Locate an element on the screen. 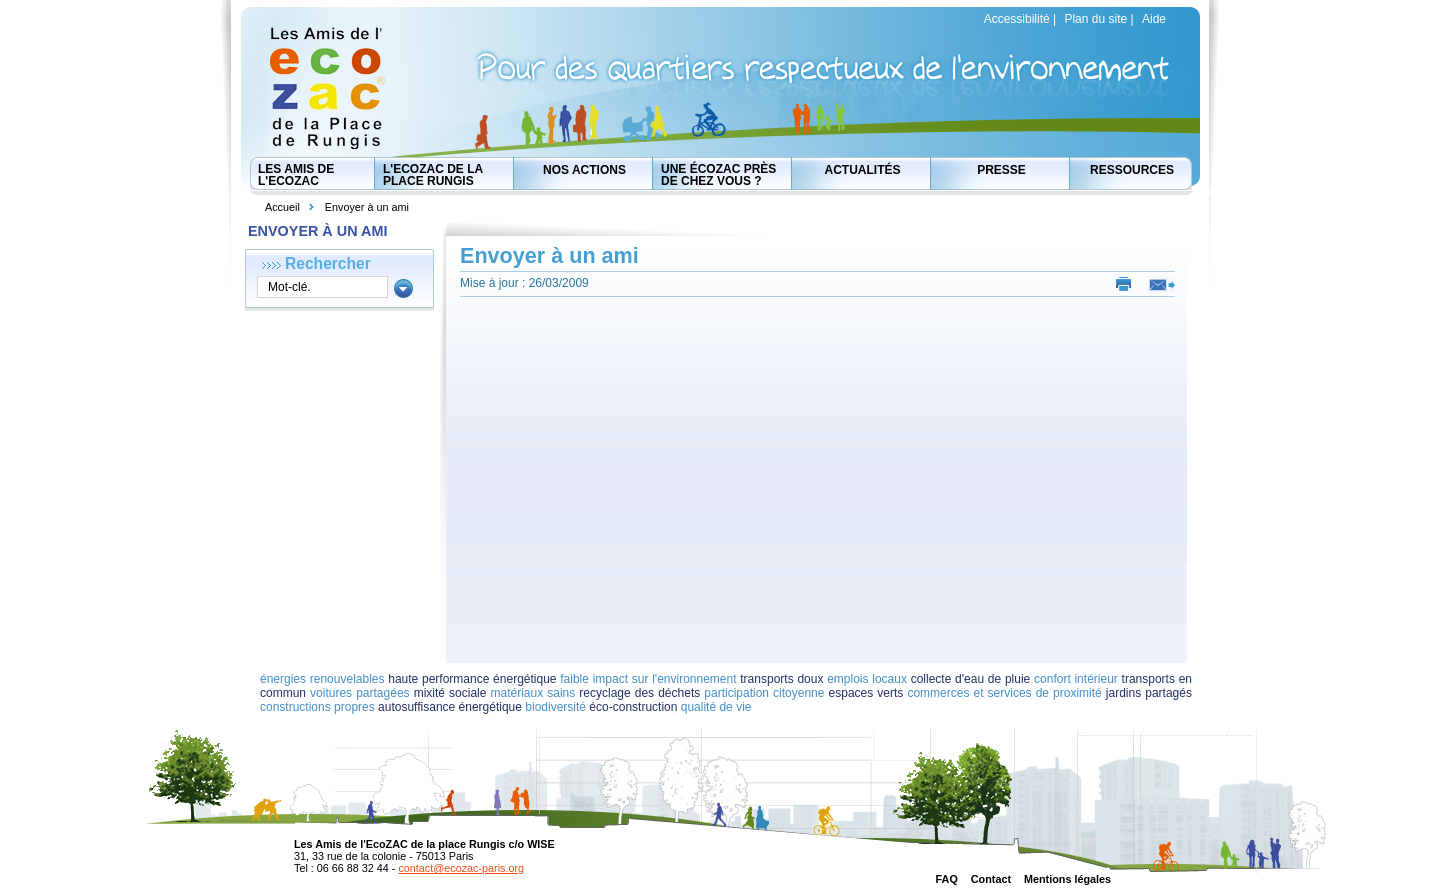  Ressources is located at coordinates (1132, 170).